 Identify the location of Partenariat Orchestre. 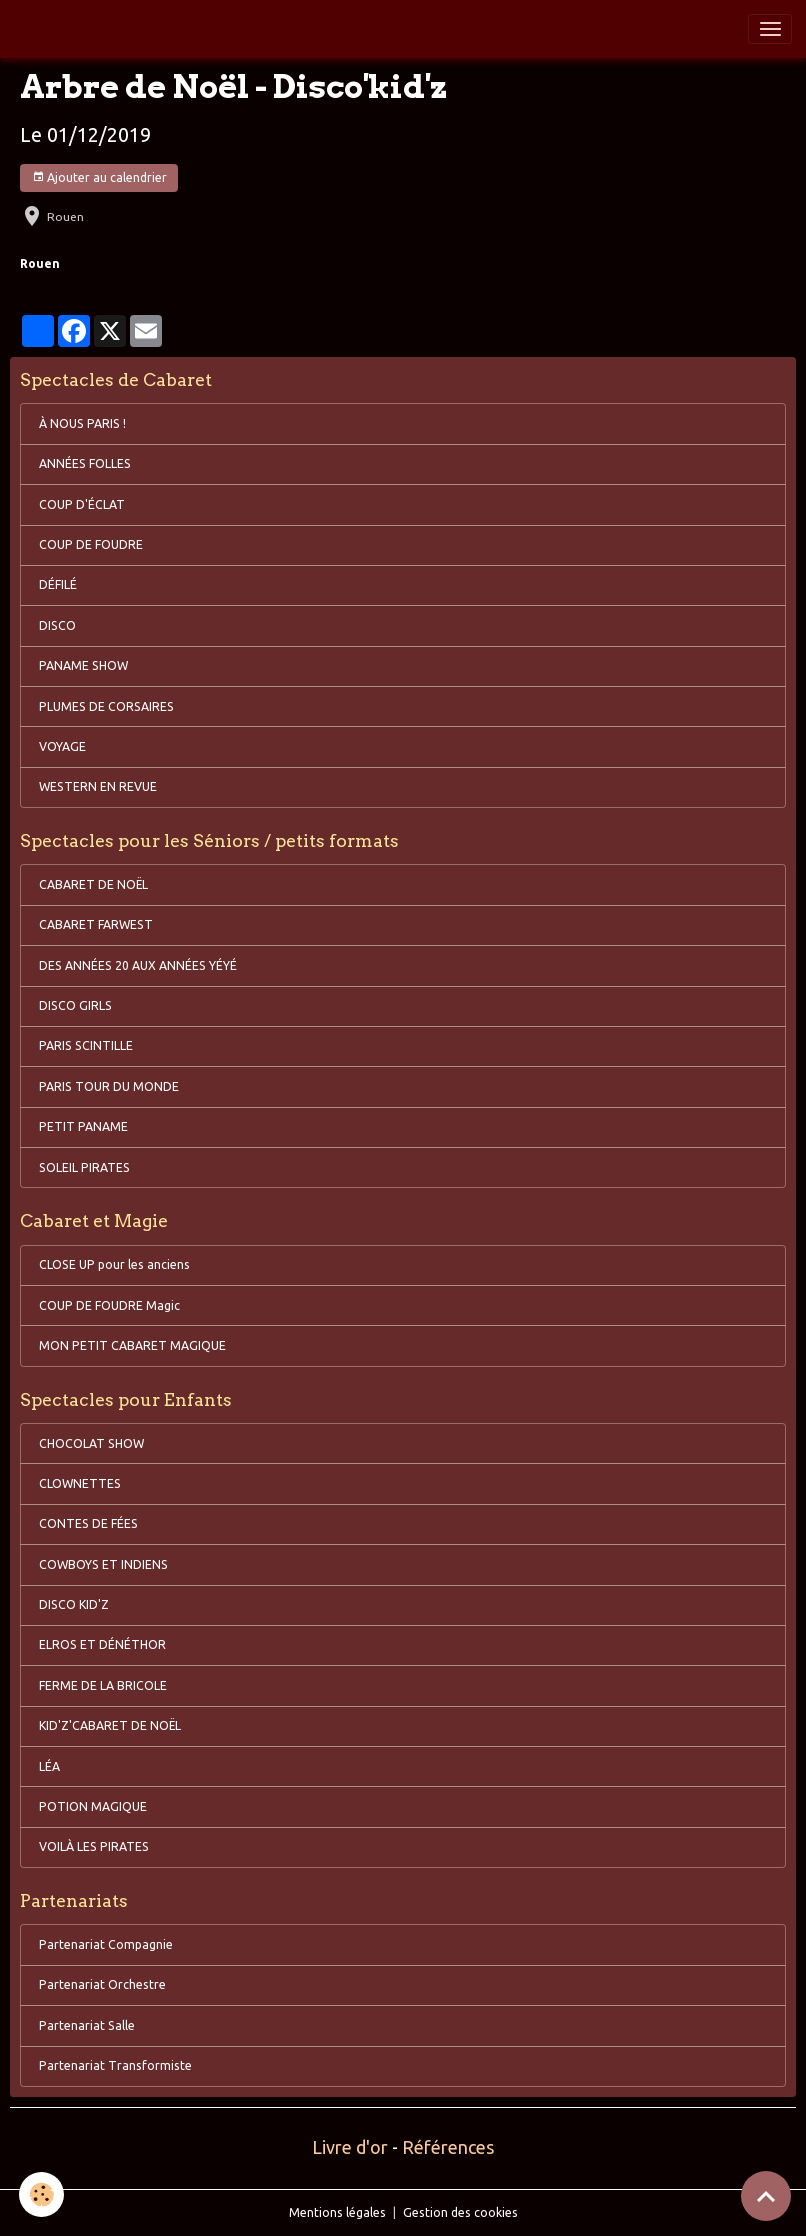
(102, 1984).